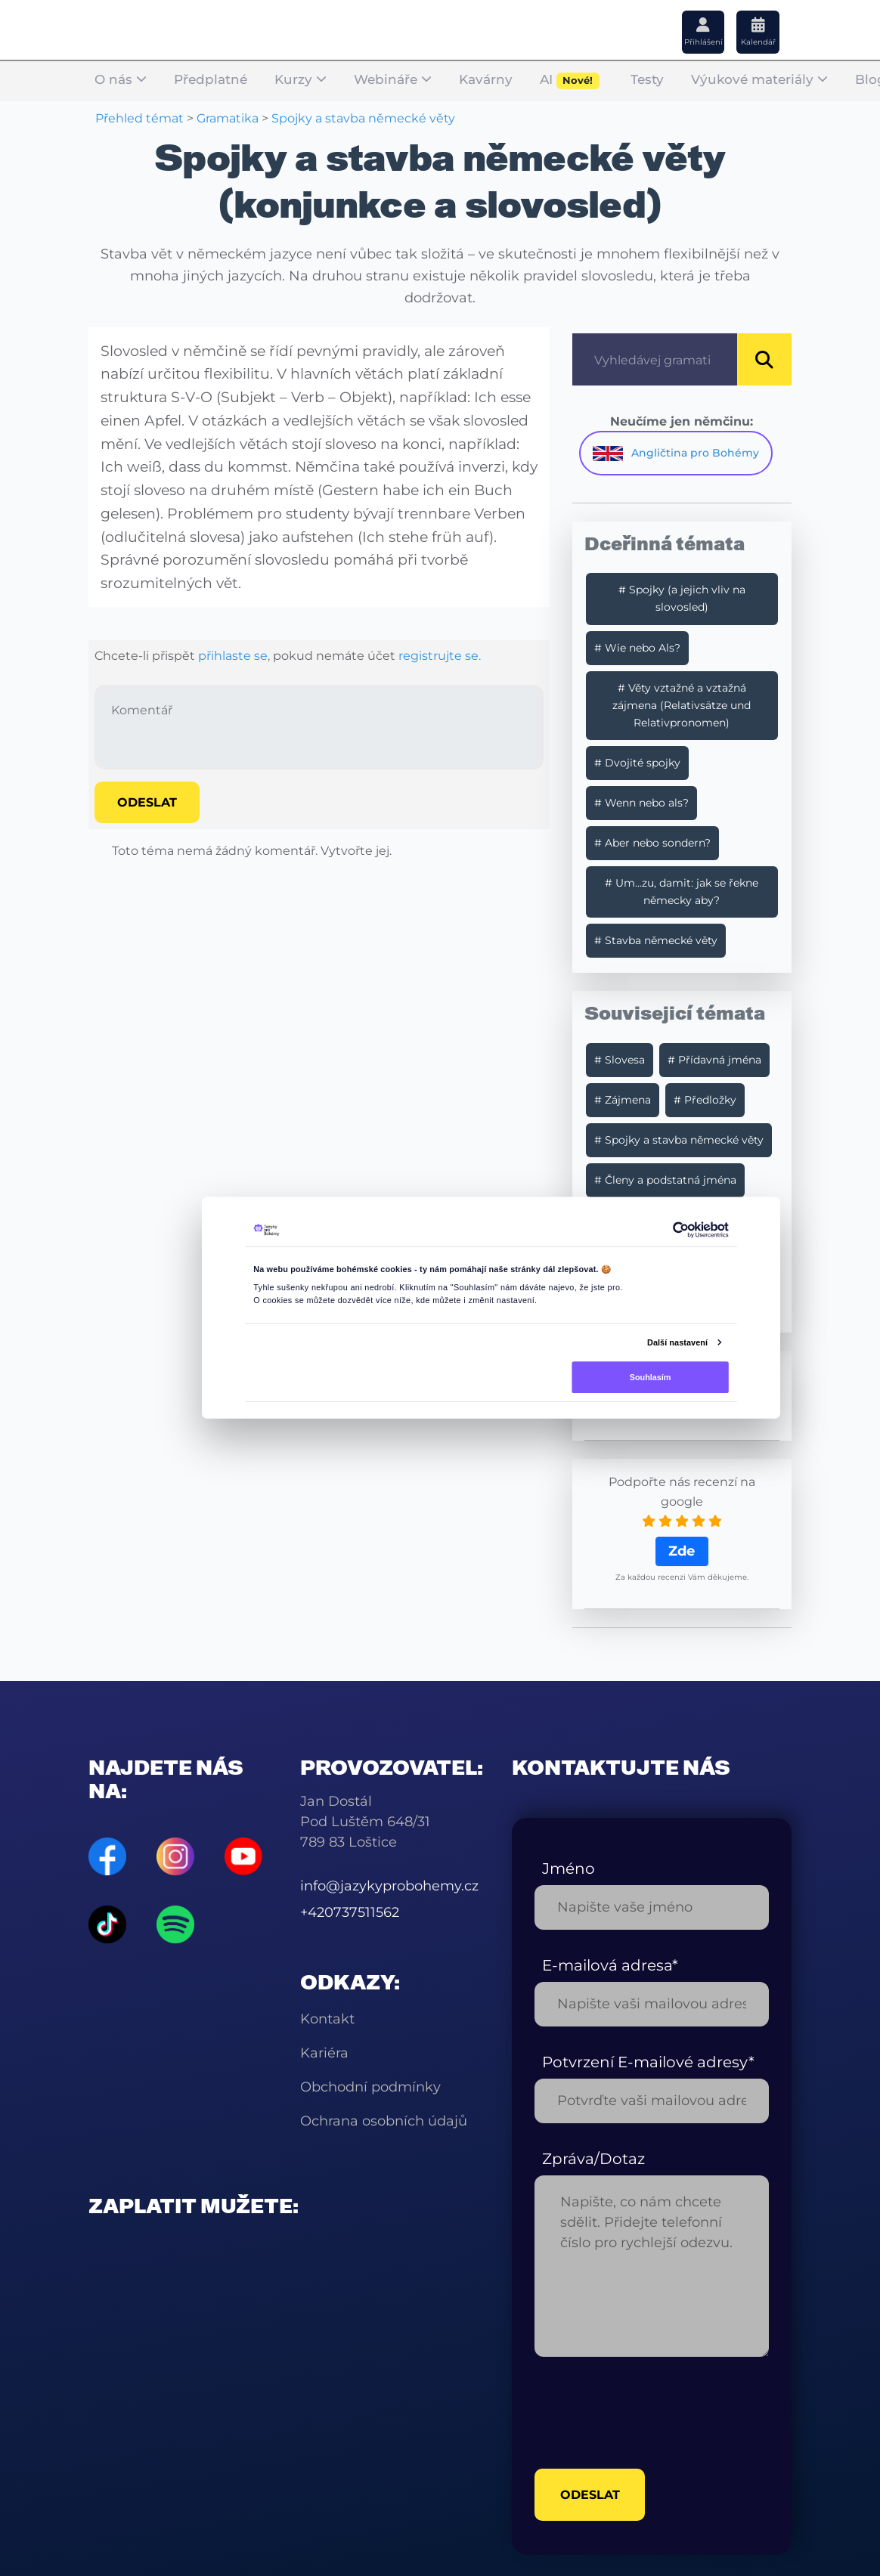  What do you see at coordinates (637, 648) in the screenshot?
I see `# Wie nebo Als?` at bounding box center [637, 648].